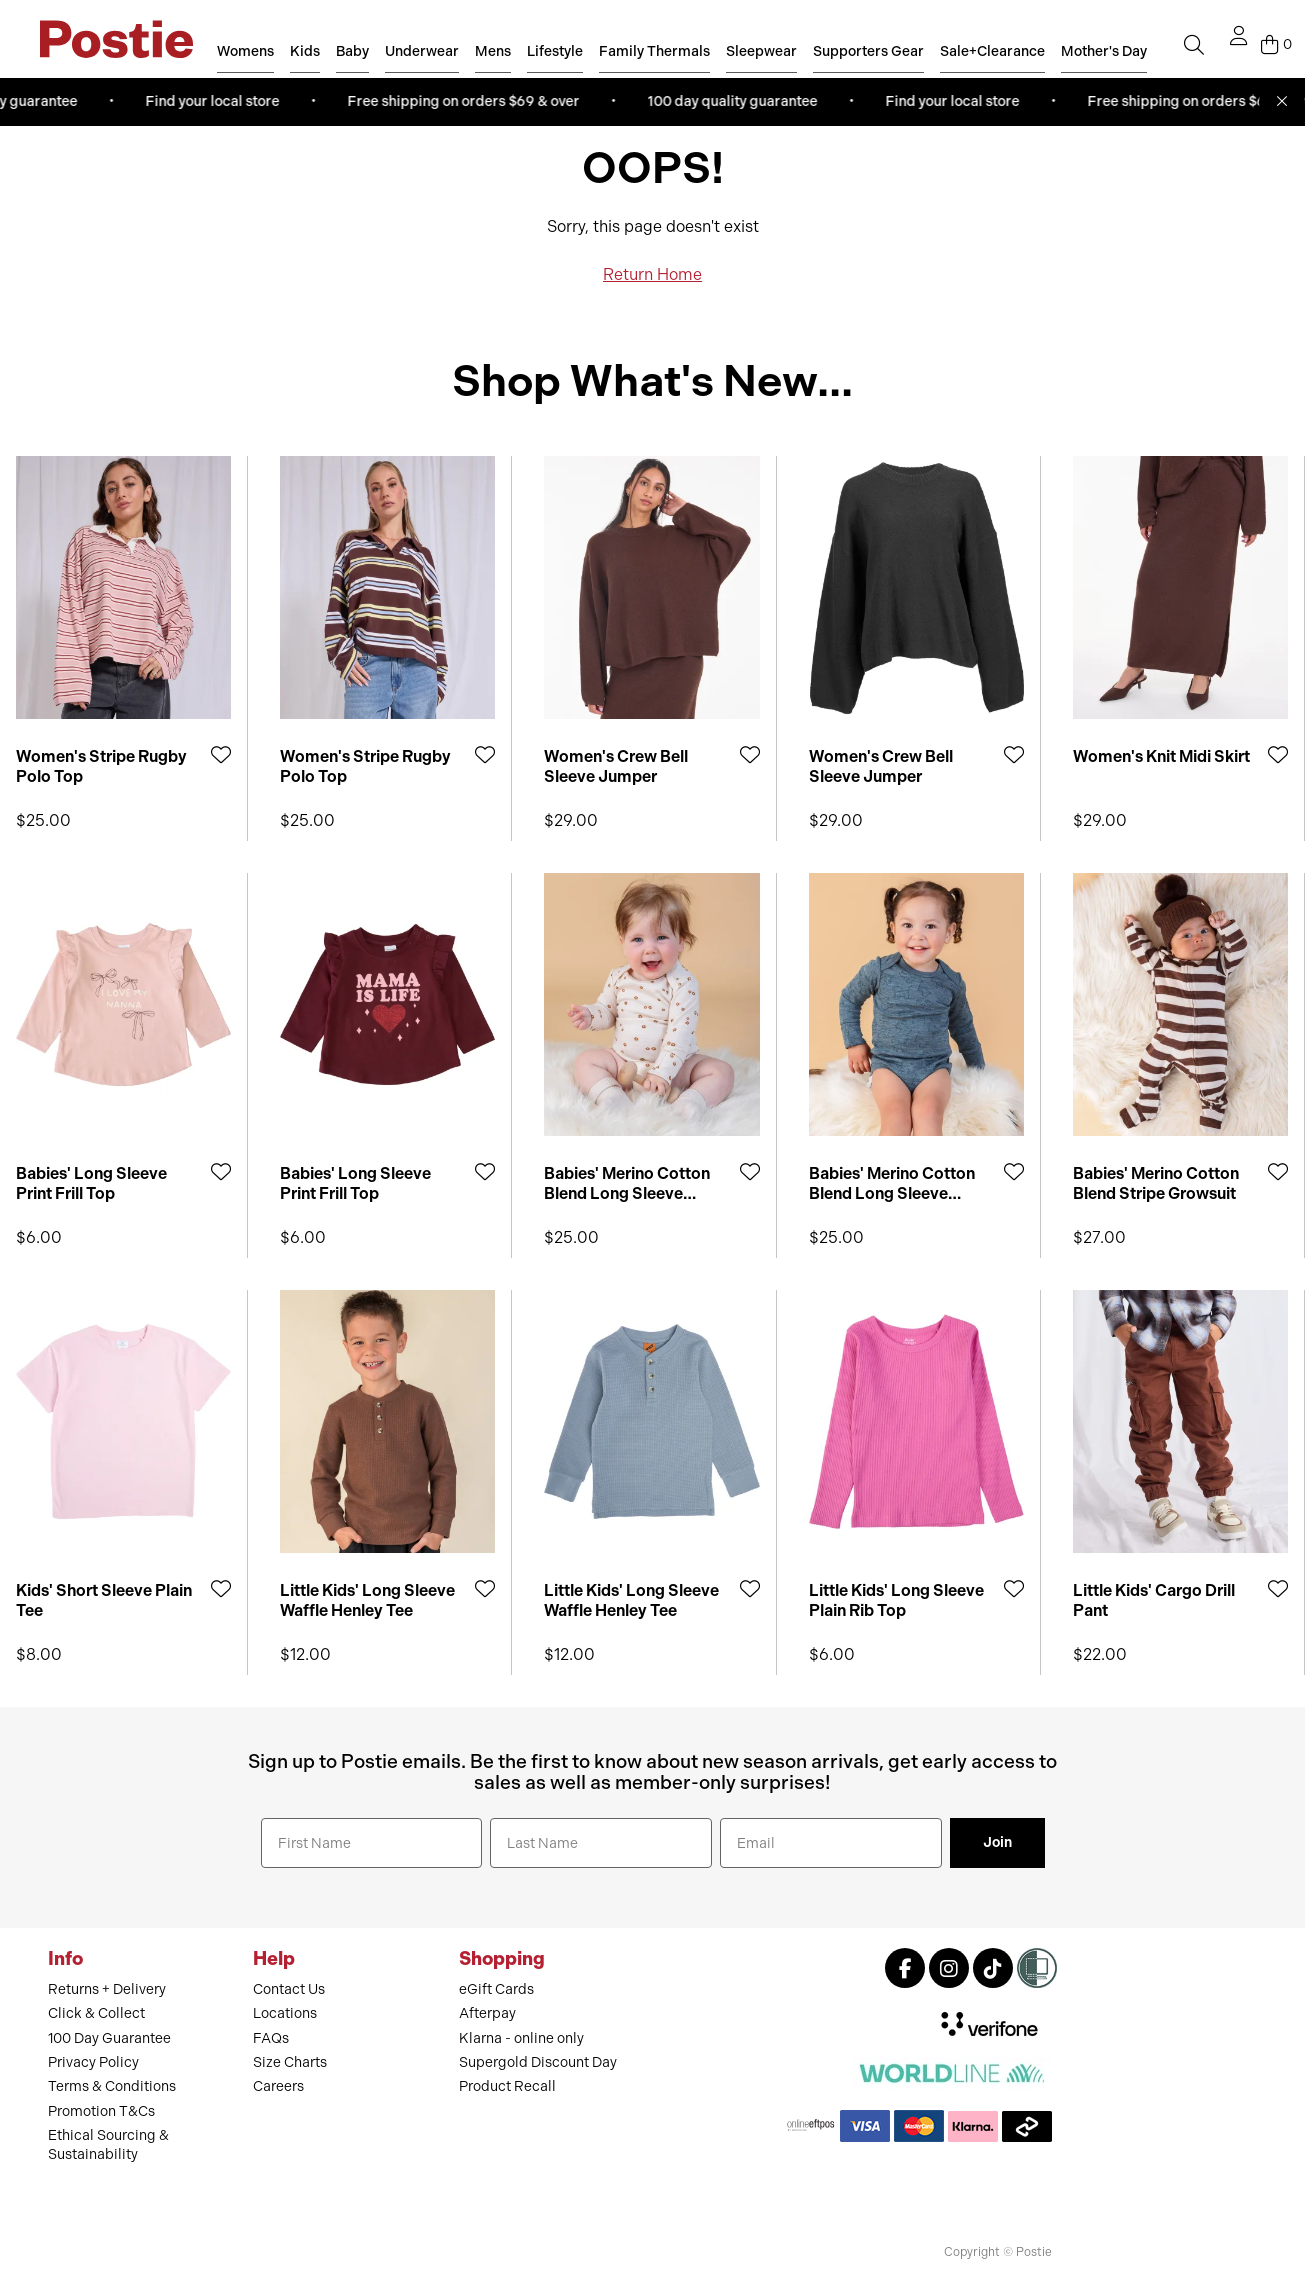 The height and width of the screenshot is (2292, 1305). What do you see at coordinates (96, 2013) in the screenshot?
I see `Click & Collect` at bounding box center [96, 2013].